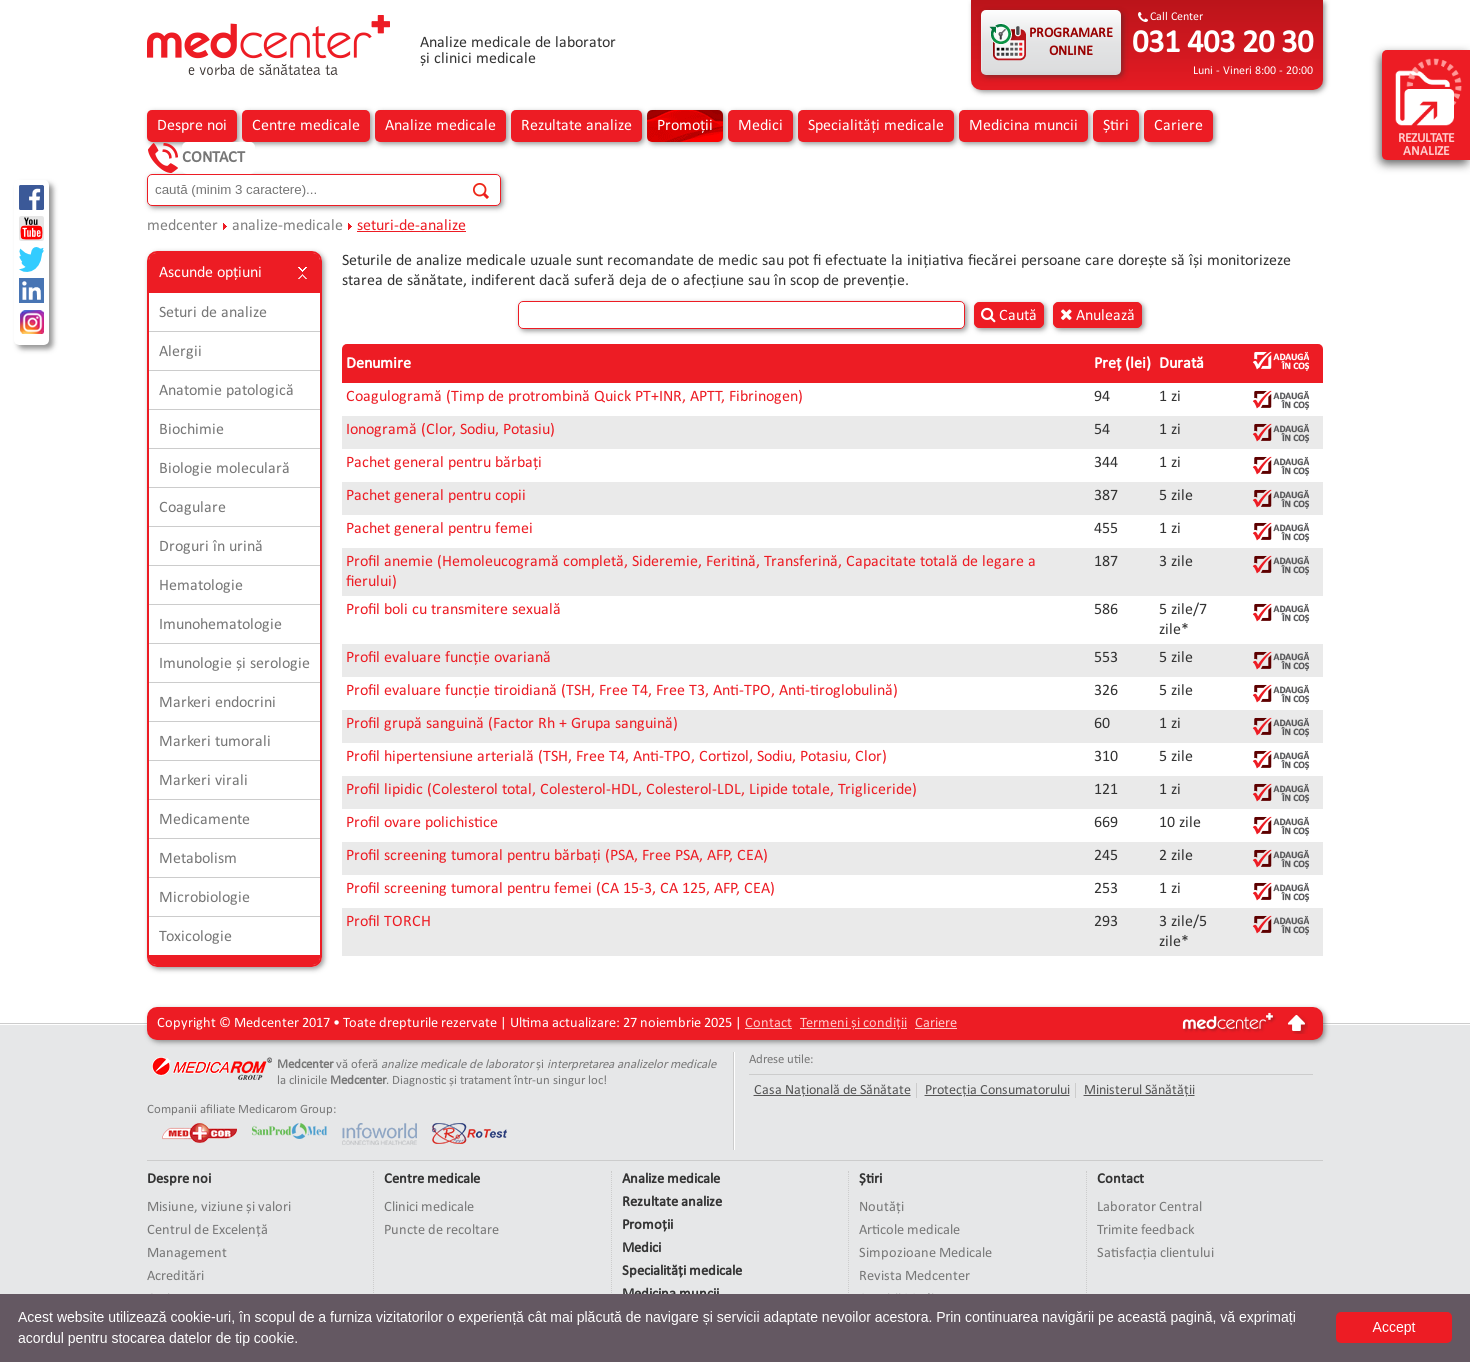 This screenshot has width=1470, height=1362. What do you see at coordinates (234, 664) in the screenshot?
I see `Imunologie și serologie` at bounding box center [234, 664].